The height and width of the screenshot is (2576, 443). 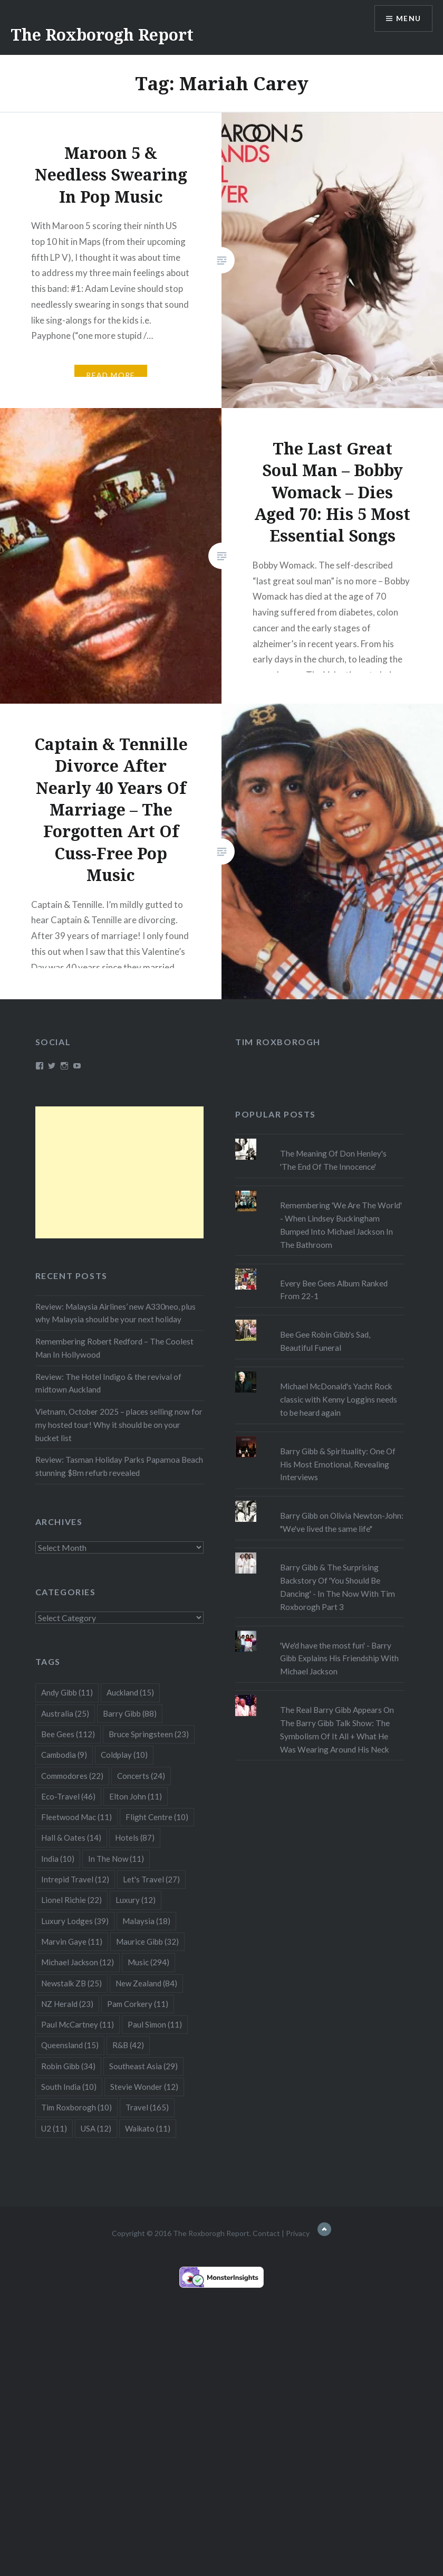 I want to click on Bee Gee Robin Gibb's Sad, Beautiful Funeral, so click(x=325, y=1341).